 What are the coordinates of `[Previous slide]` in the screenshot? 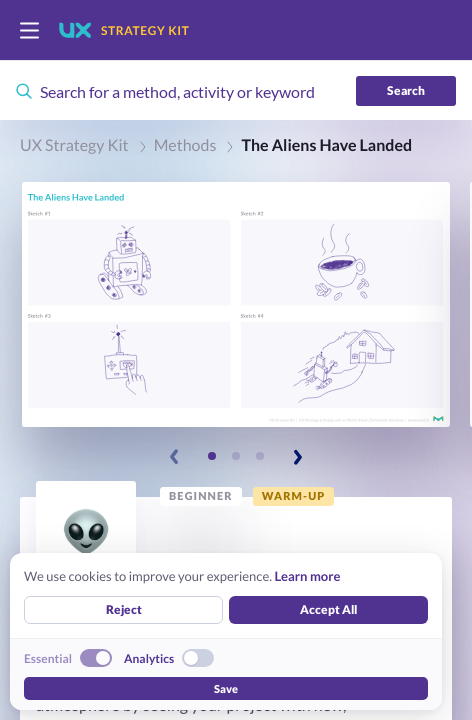 It's located at (175, 457).